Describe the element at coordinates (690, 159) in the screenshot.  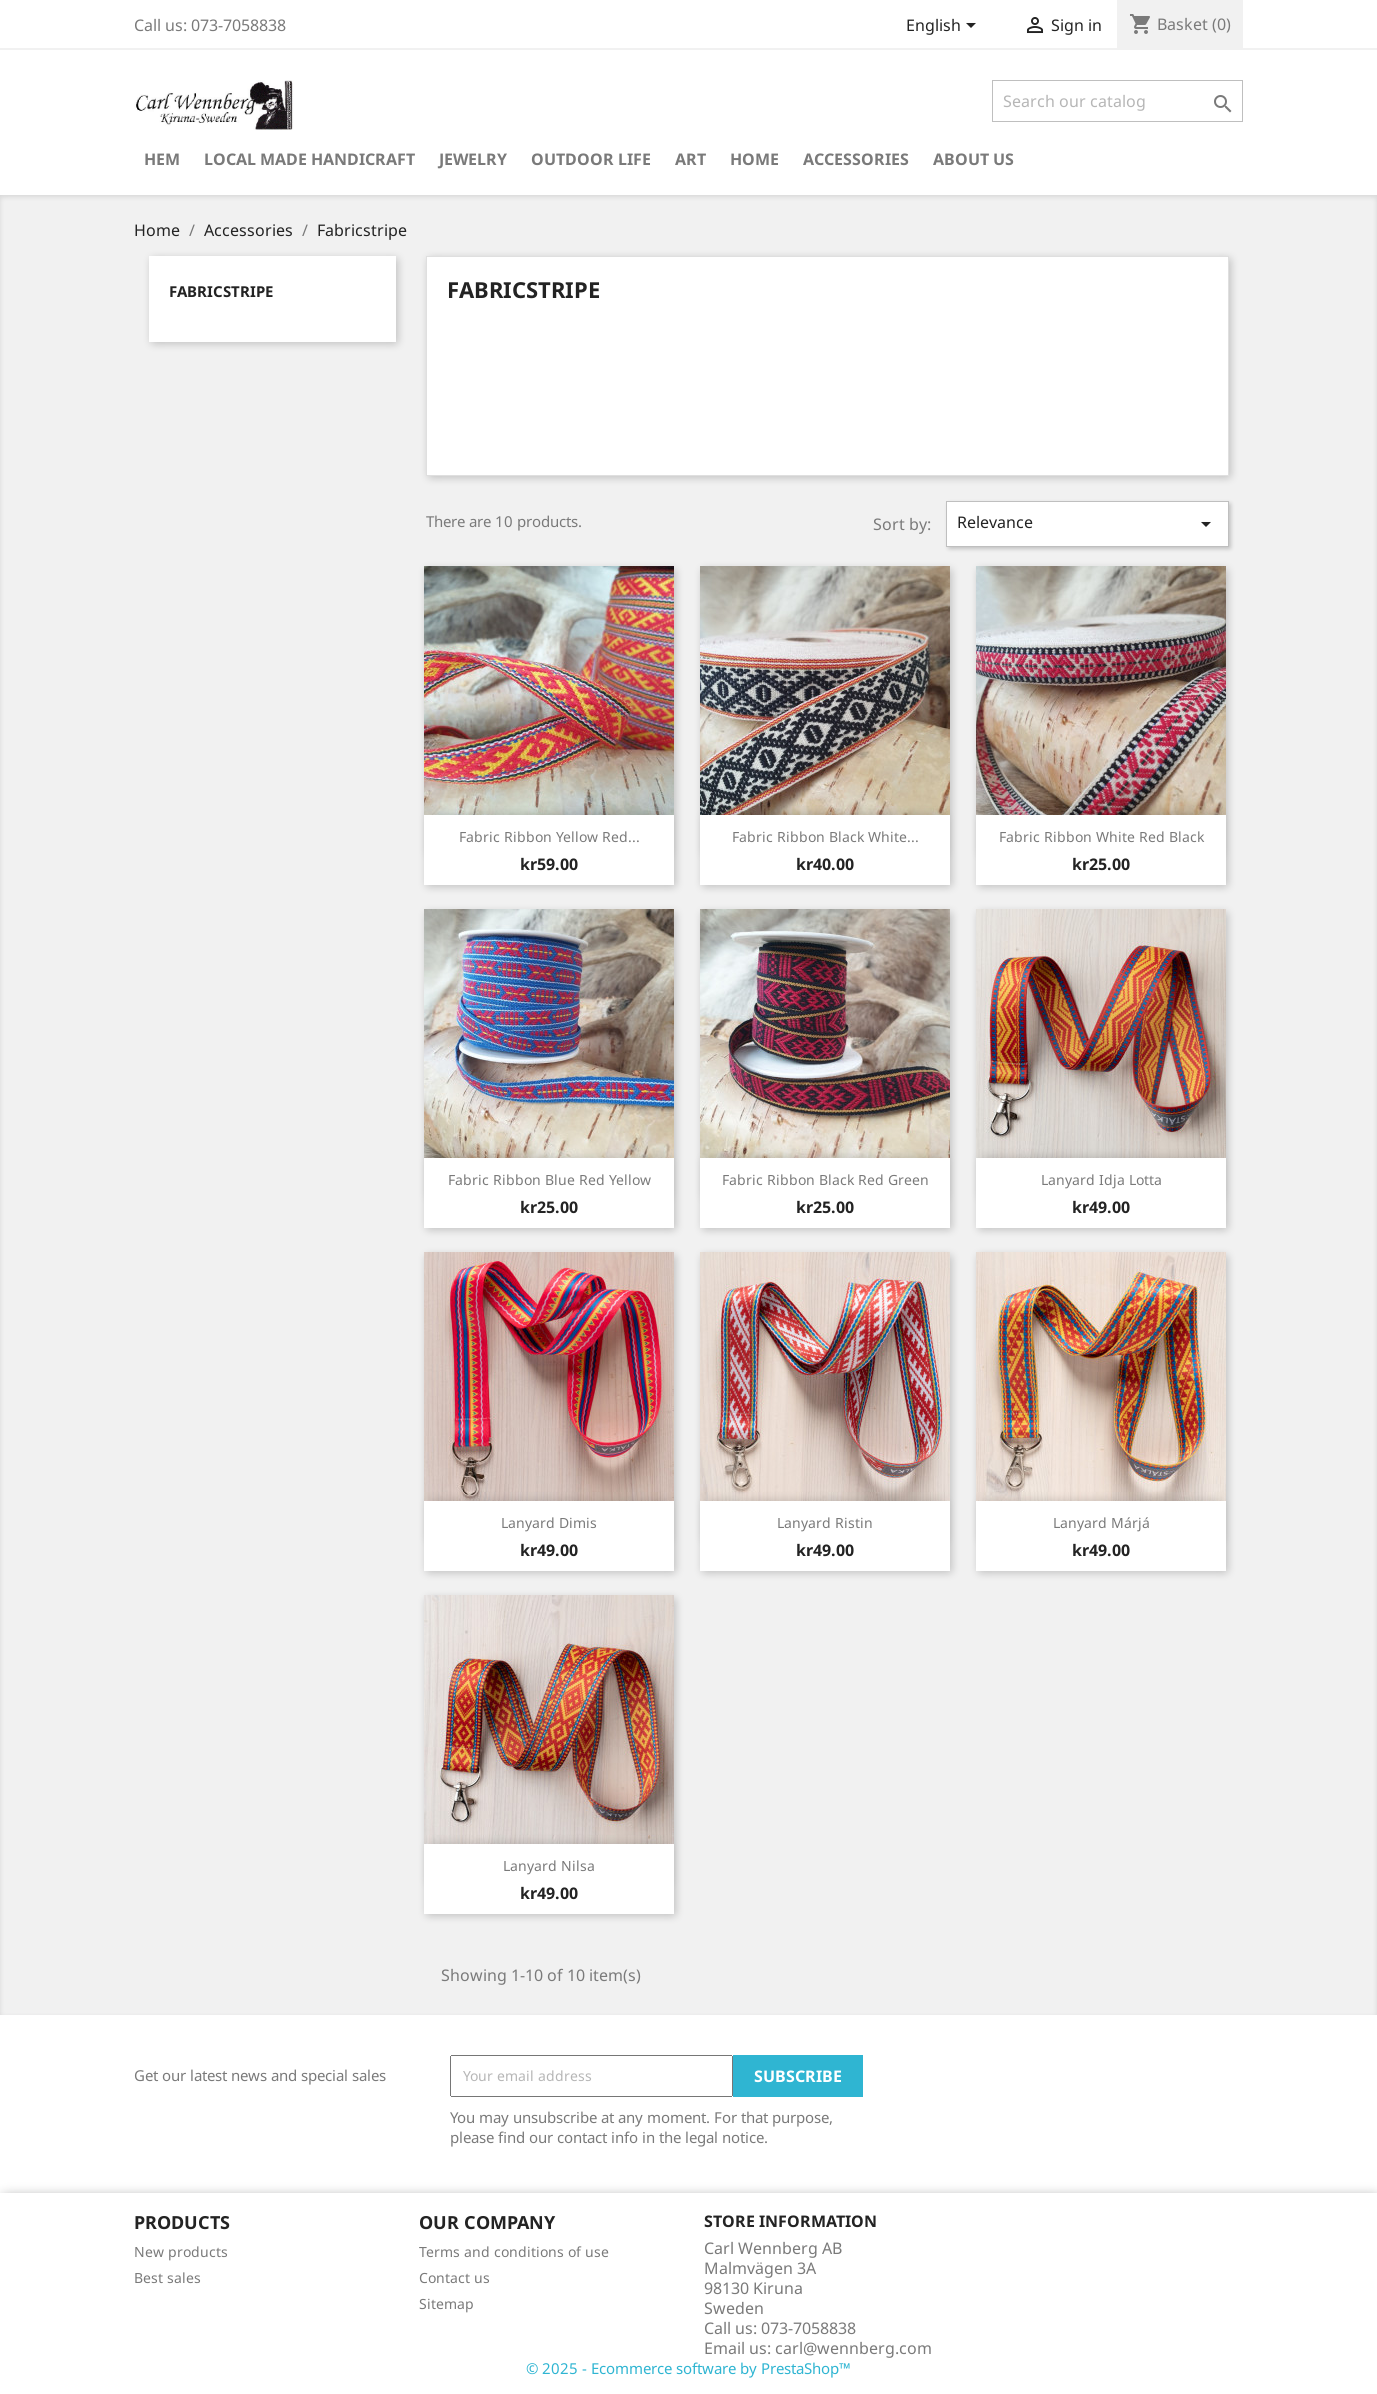
I see `Art` at that location.